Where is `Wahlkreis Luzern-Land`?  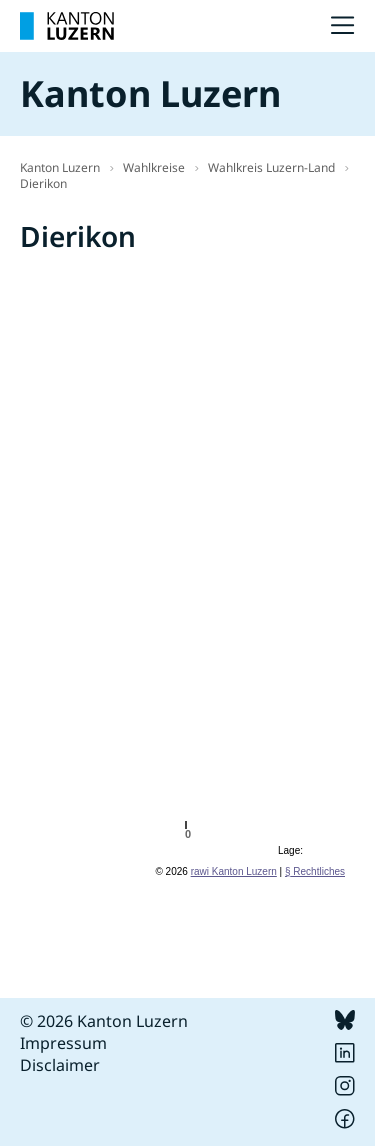
Wahlkreis Luzern-Land is located at coordinates (271, 167).